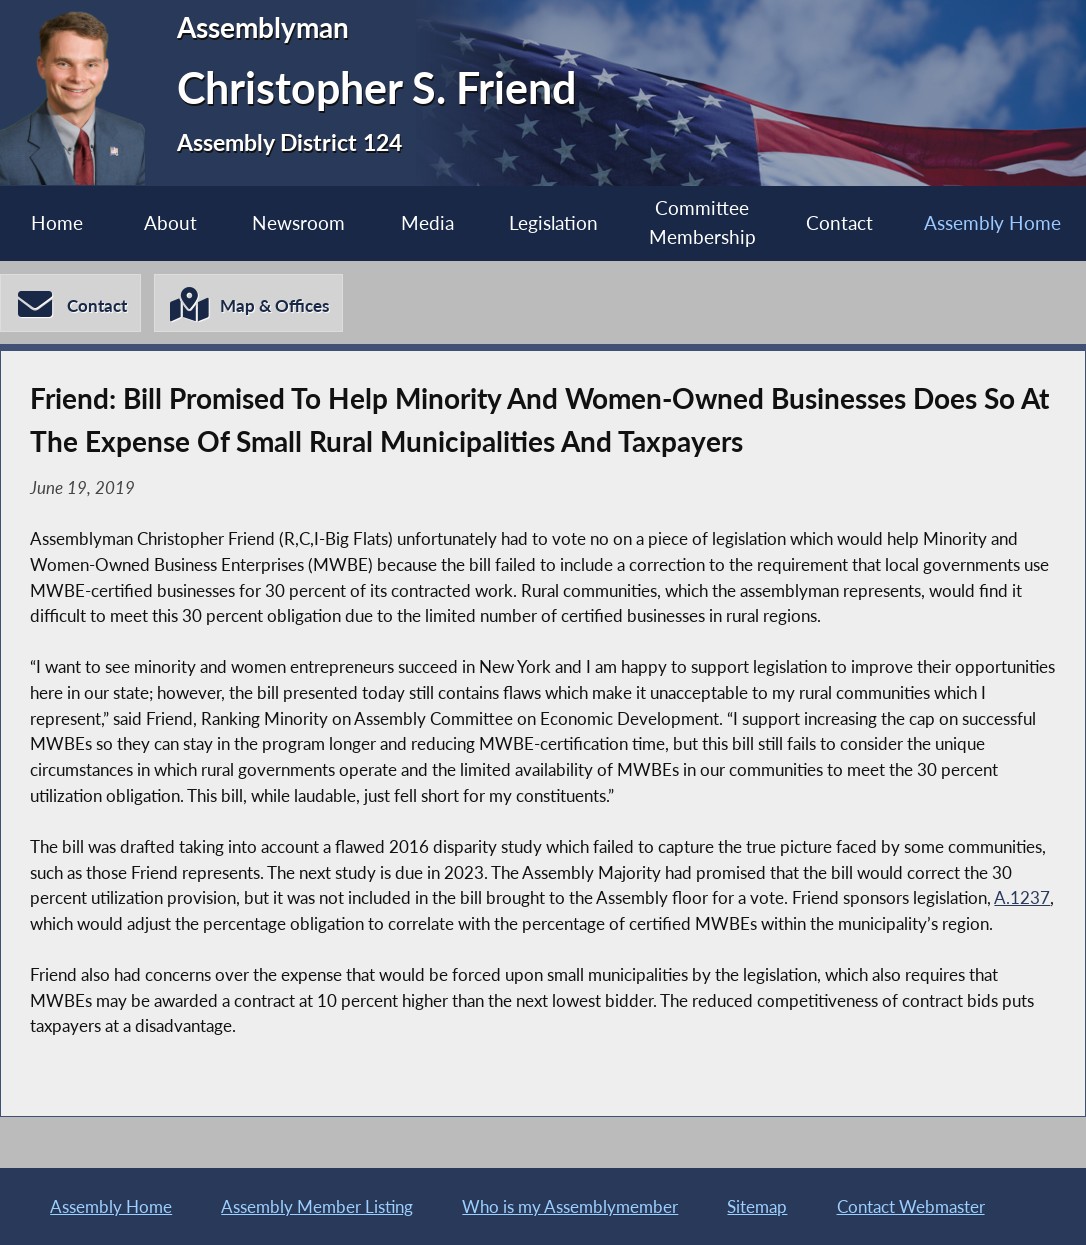 The width and height of the screenshot is (1086, 1245). What do you see at coordinates (553, 222) in the screenshot?
I see `Legislation` at bounding box center [553, 222].